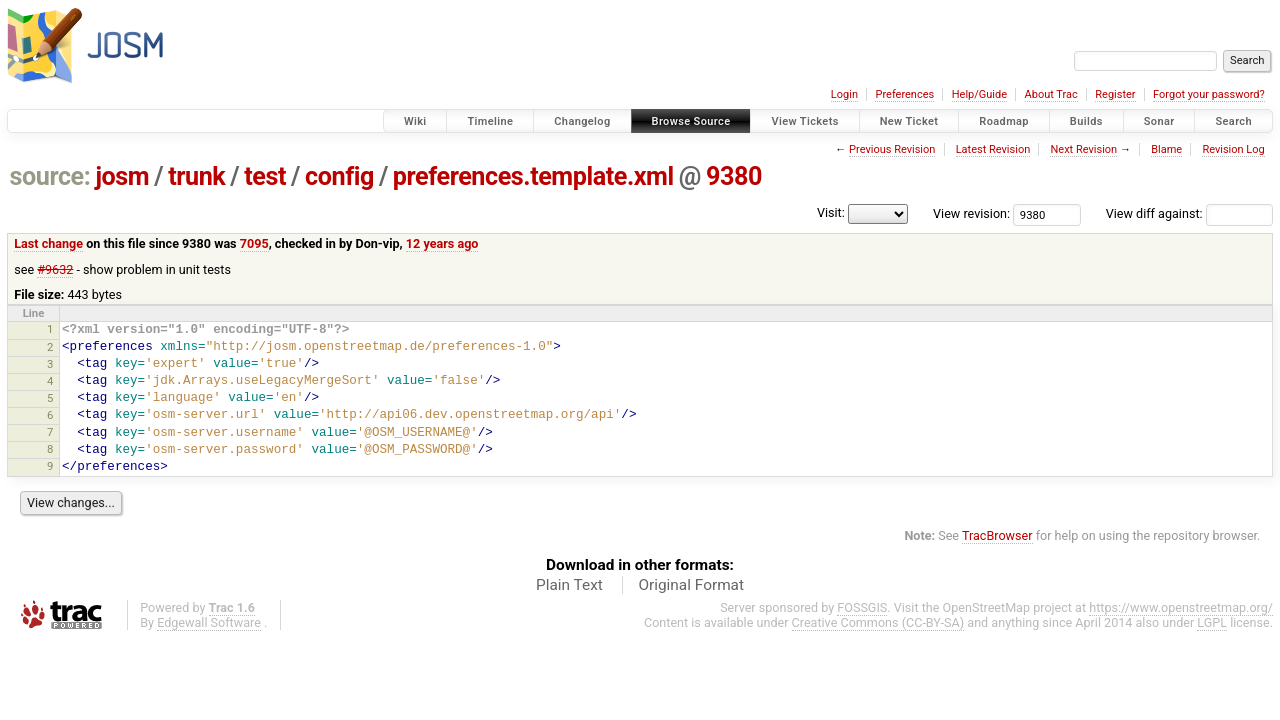  What do you see at coordinates (993, 149) in the screenshot?
I see `Latest Revision` at bounding box center [993, 149].